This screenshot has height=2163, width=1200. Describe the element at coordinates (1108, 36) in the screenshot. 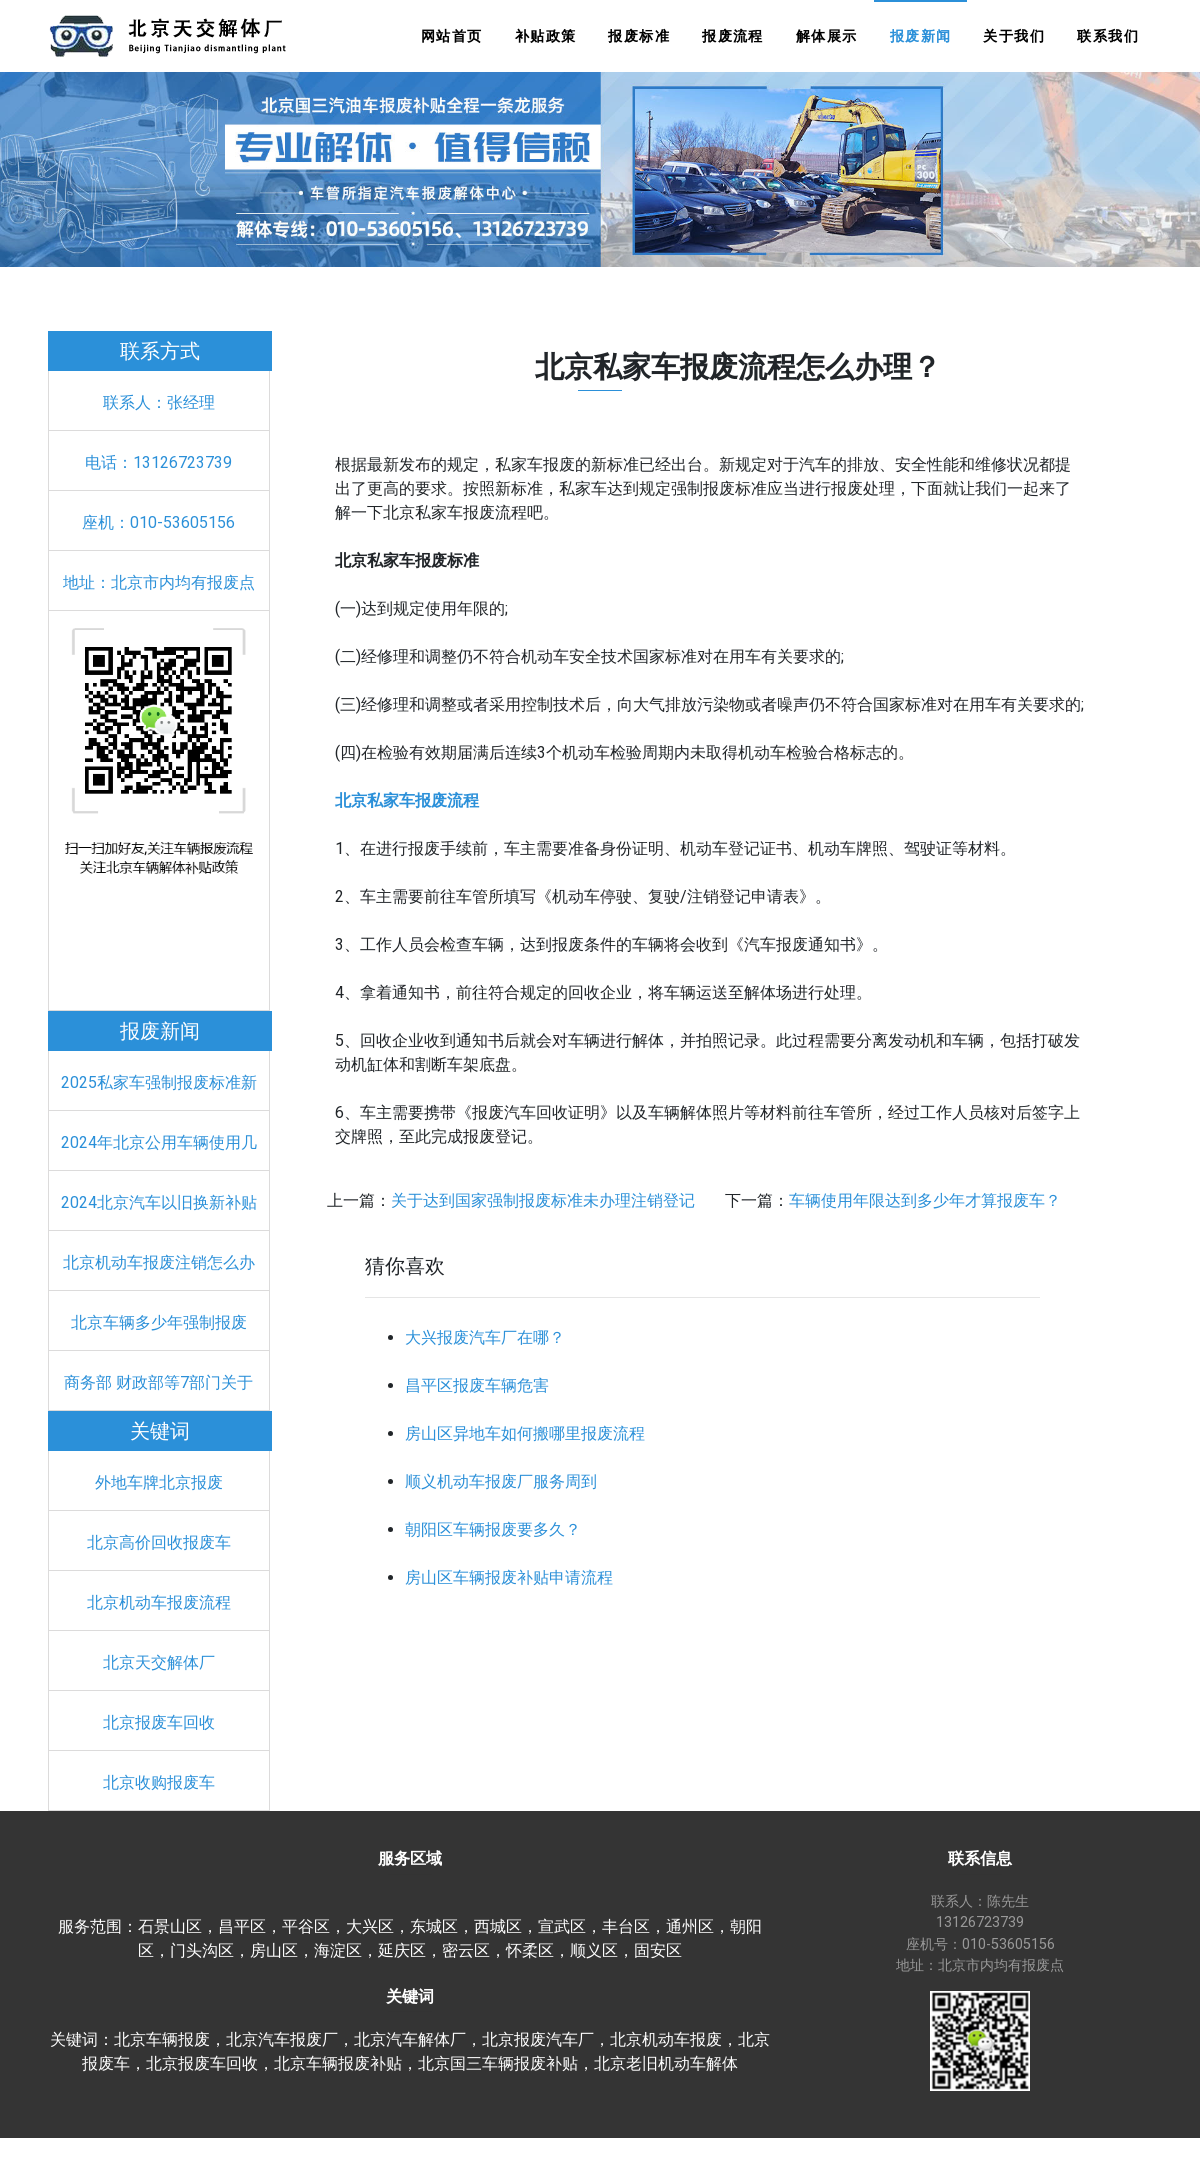

I see `联系我们` at that location.